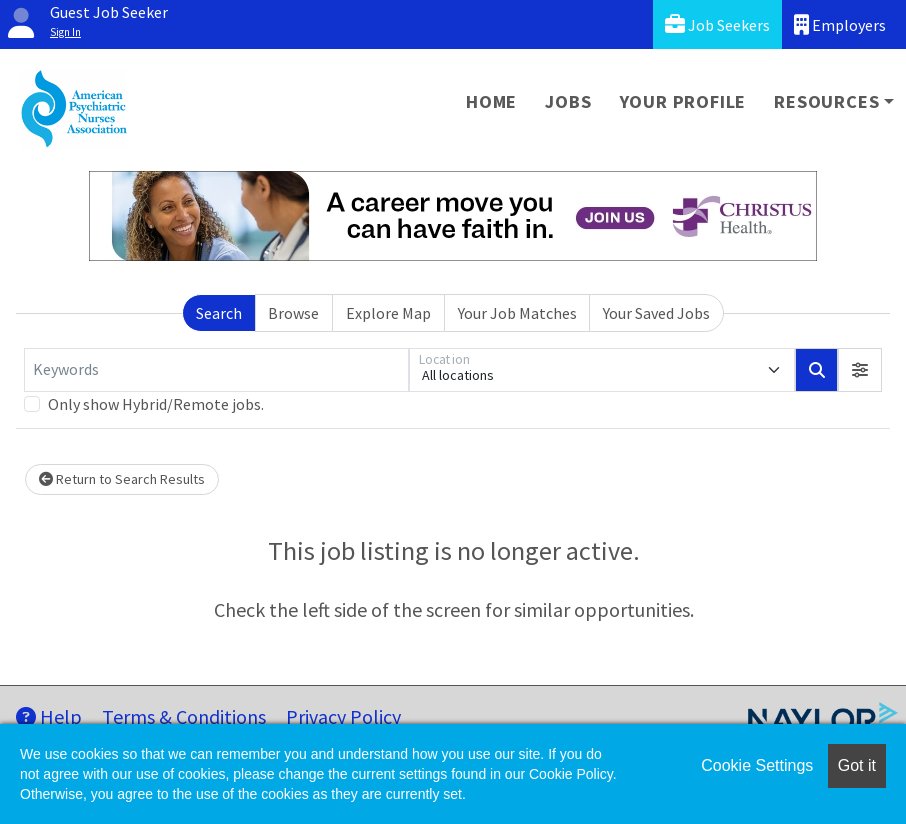 The height and width of the screenshot is (824, 906). I want to click on Explore Map, so click(388, 313).